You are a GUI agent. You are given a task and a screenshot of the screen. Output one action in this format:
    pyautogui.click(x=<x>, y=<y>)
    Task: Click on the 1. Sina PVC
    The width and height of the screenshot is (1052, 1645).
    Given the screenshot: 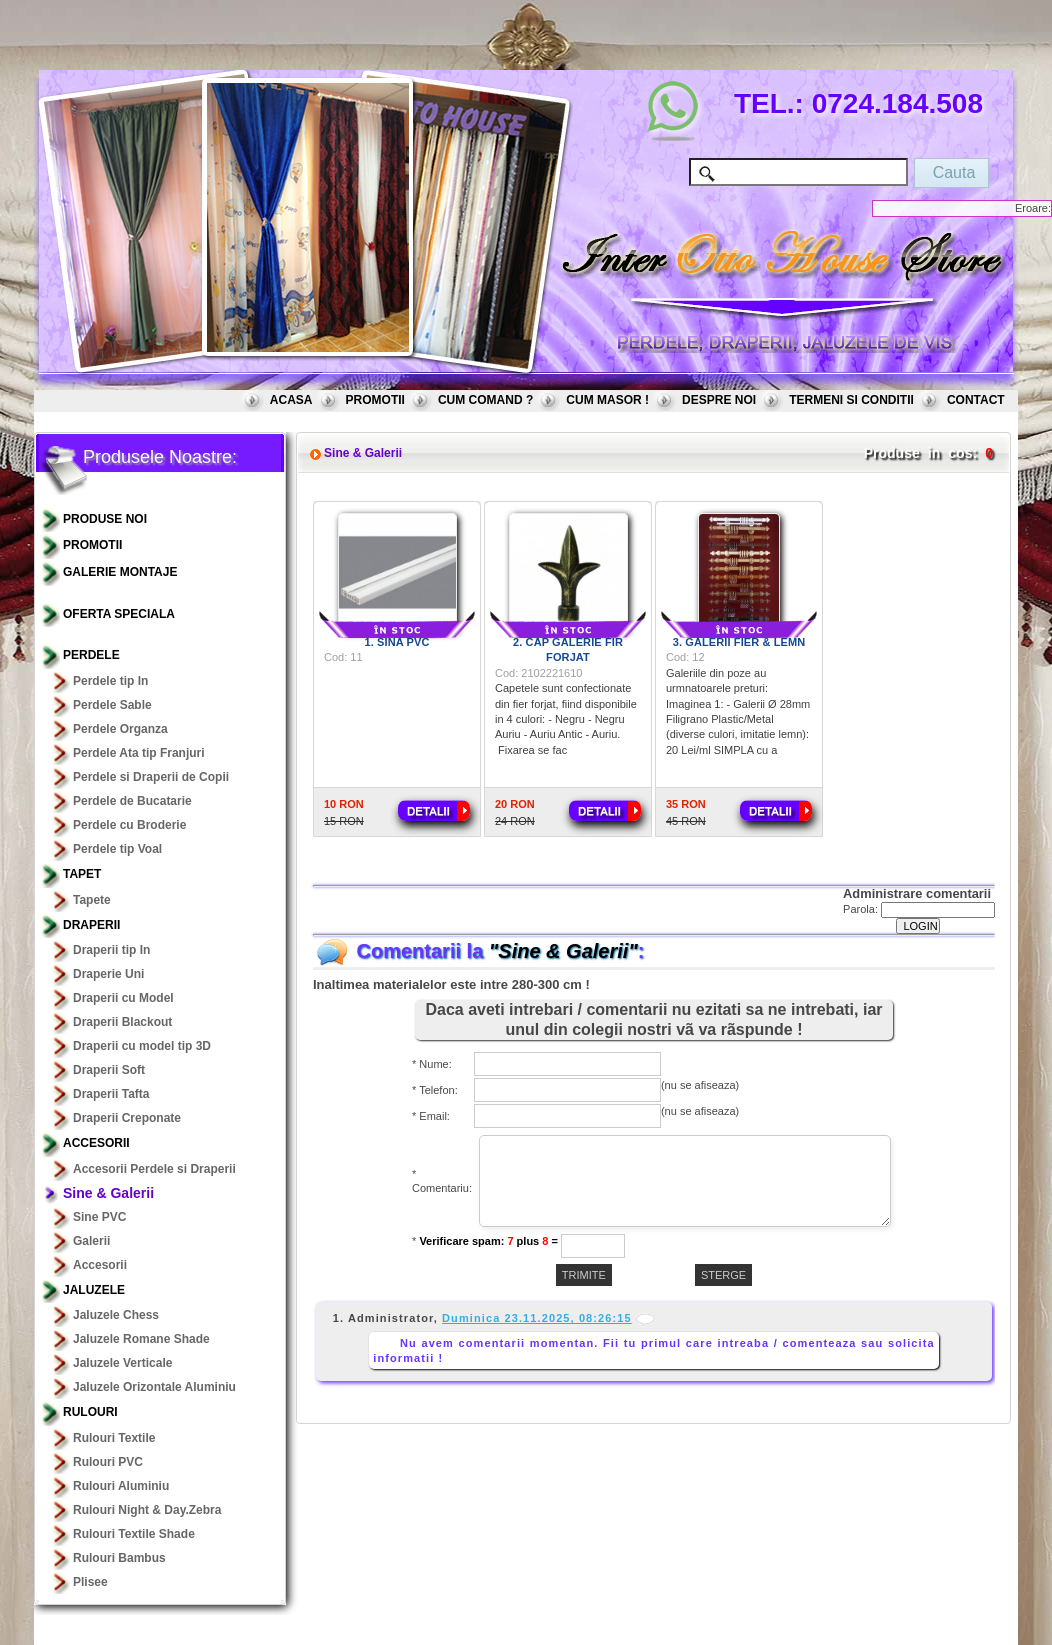 What is the action you would take?
    pyautogui.click(x=397, y=642)
    